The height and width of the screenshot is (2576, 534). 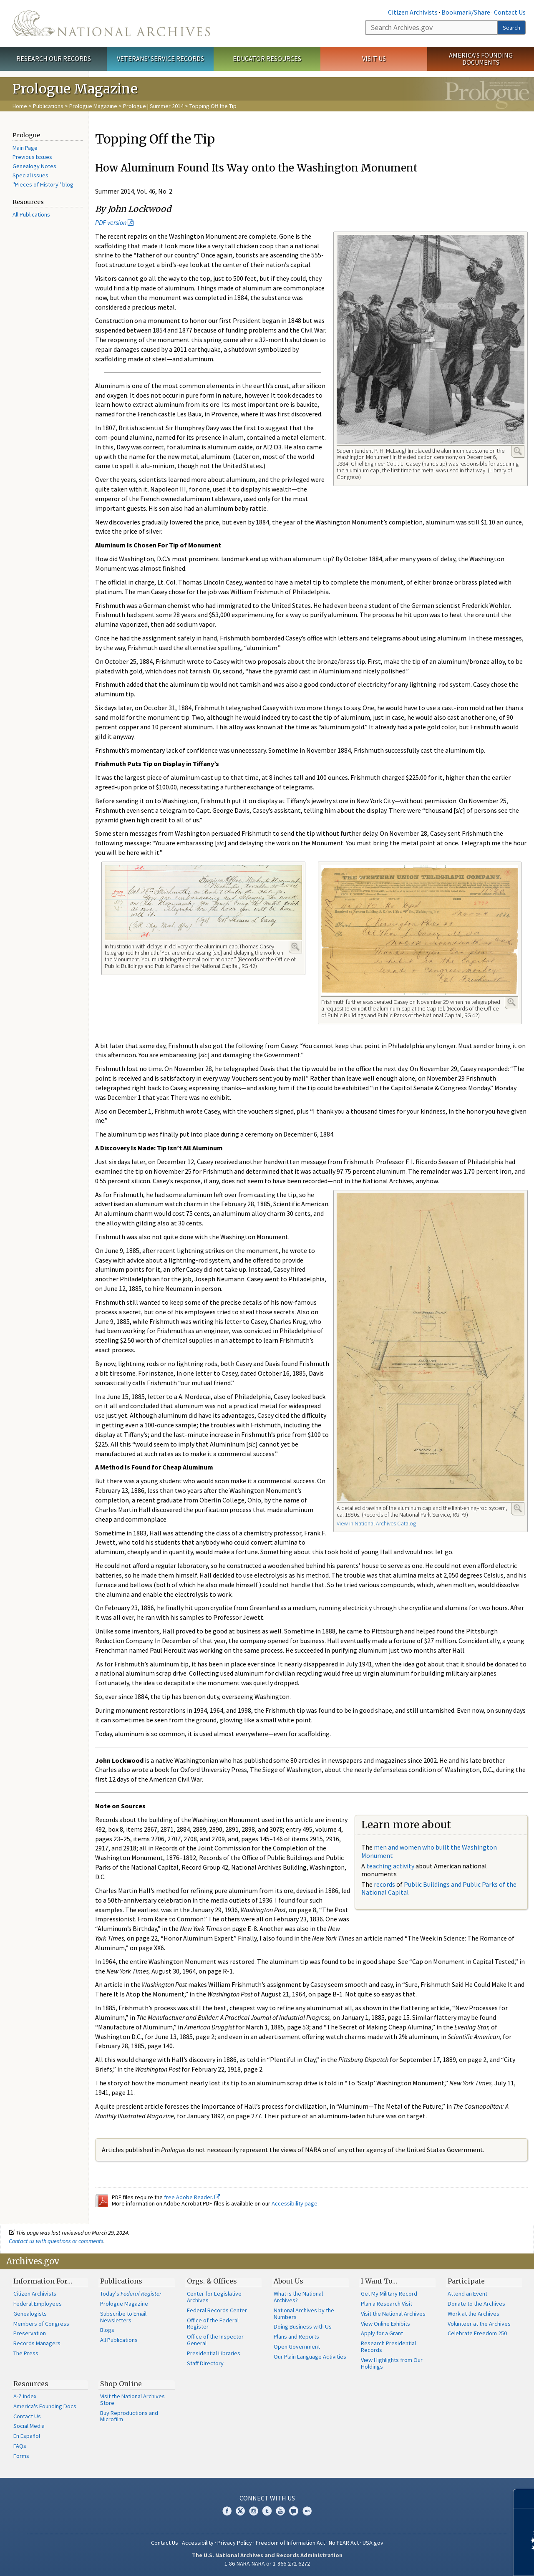 What do you see at coordinates (386, 2303) in the screenshot?
I see `Plan a Research Visit` at bounding box center [386, 2303].